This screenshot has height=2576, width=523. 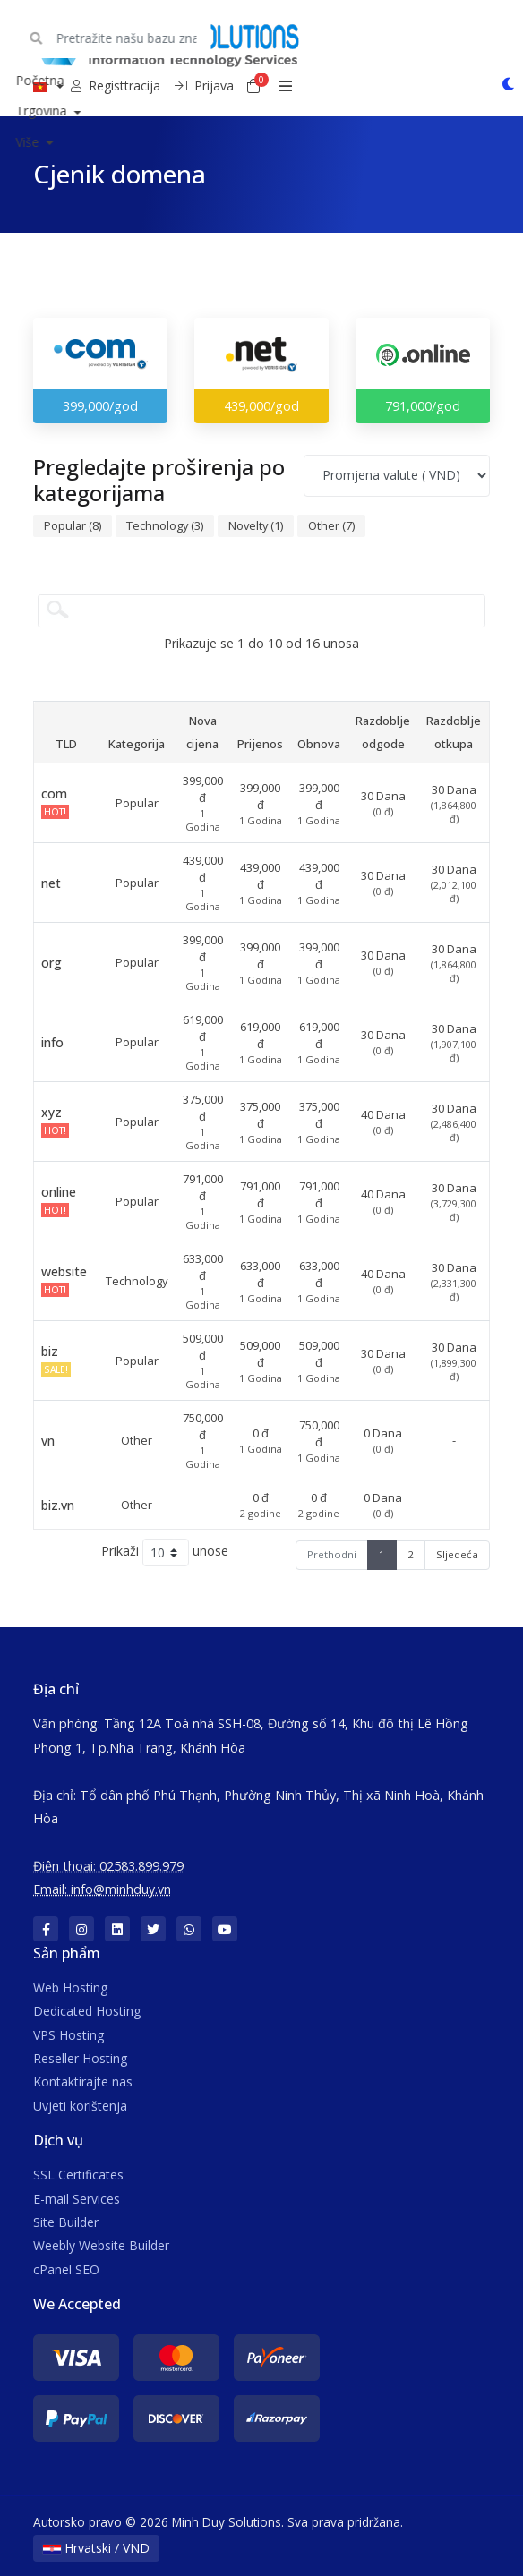 I want to click on Novelty (1), so click(x=255, y=525).